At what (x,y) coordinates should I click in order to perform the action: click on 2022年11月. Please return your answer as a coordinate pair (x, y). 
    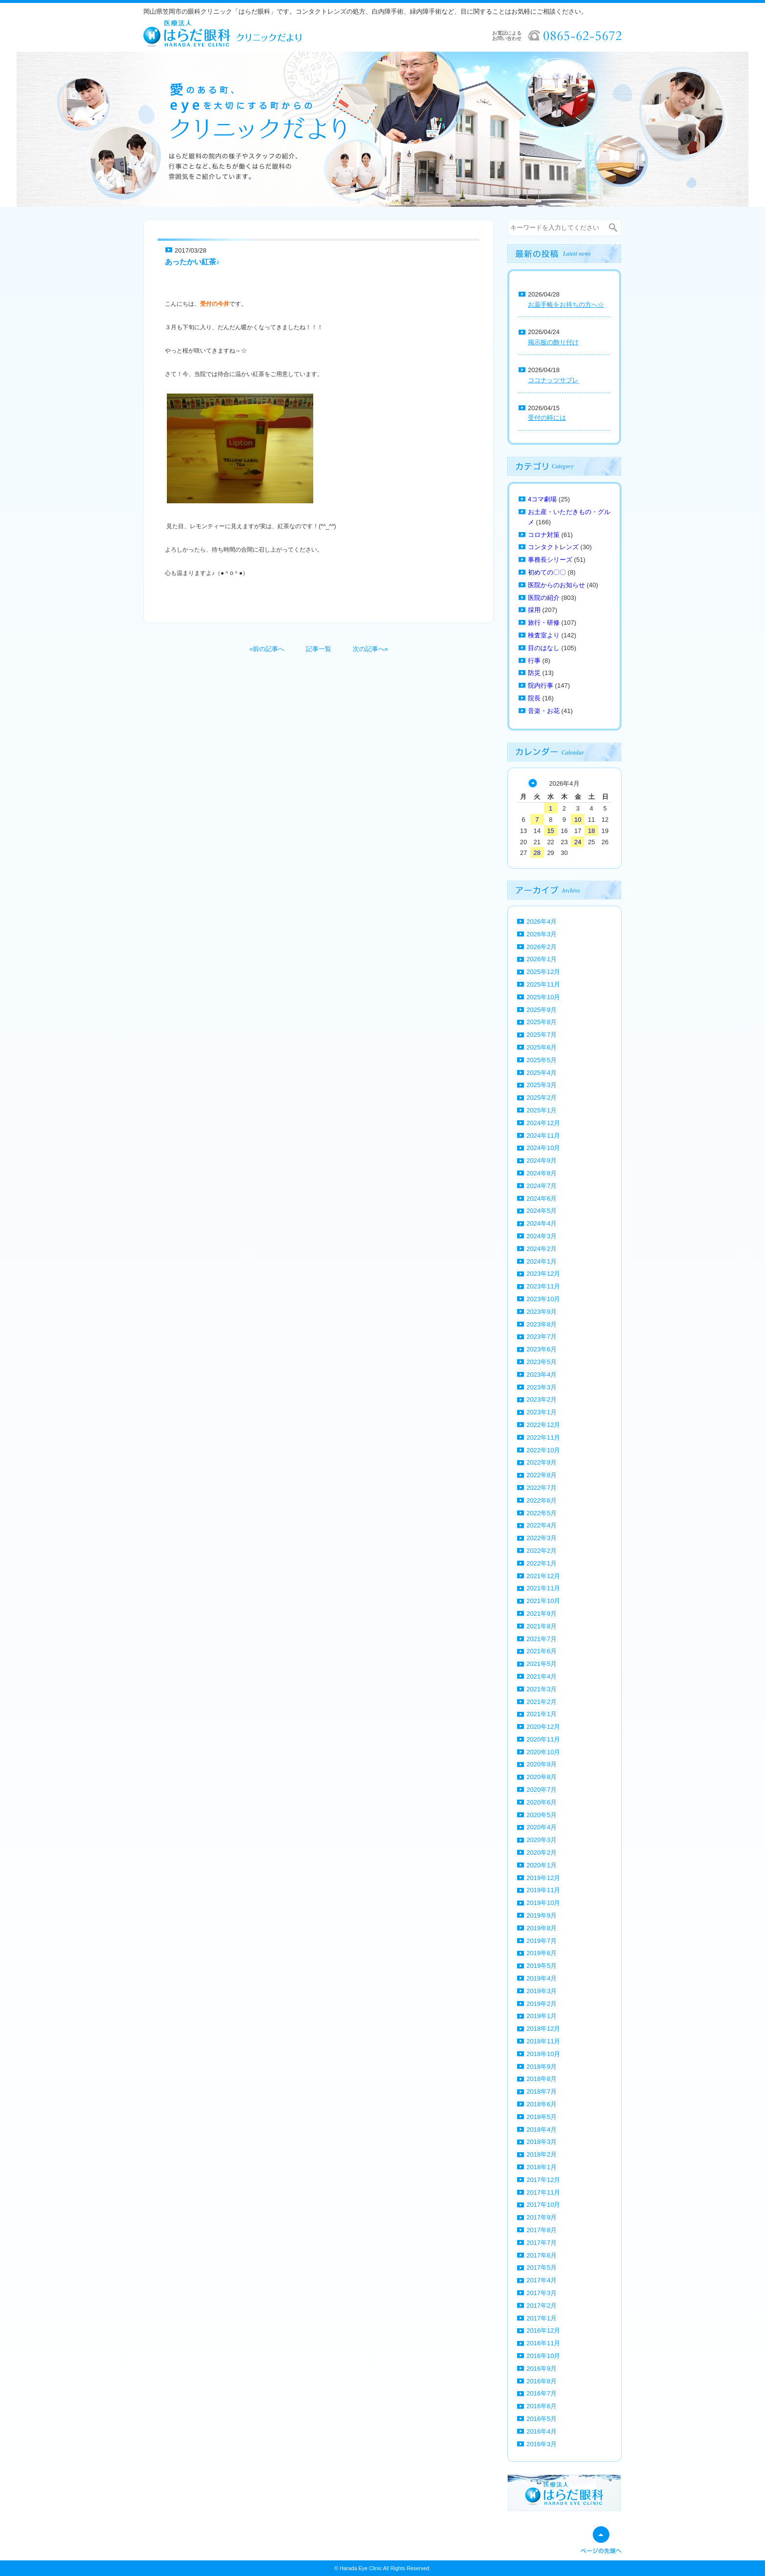
    Looking at the image, I should click on (543, 1437).